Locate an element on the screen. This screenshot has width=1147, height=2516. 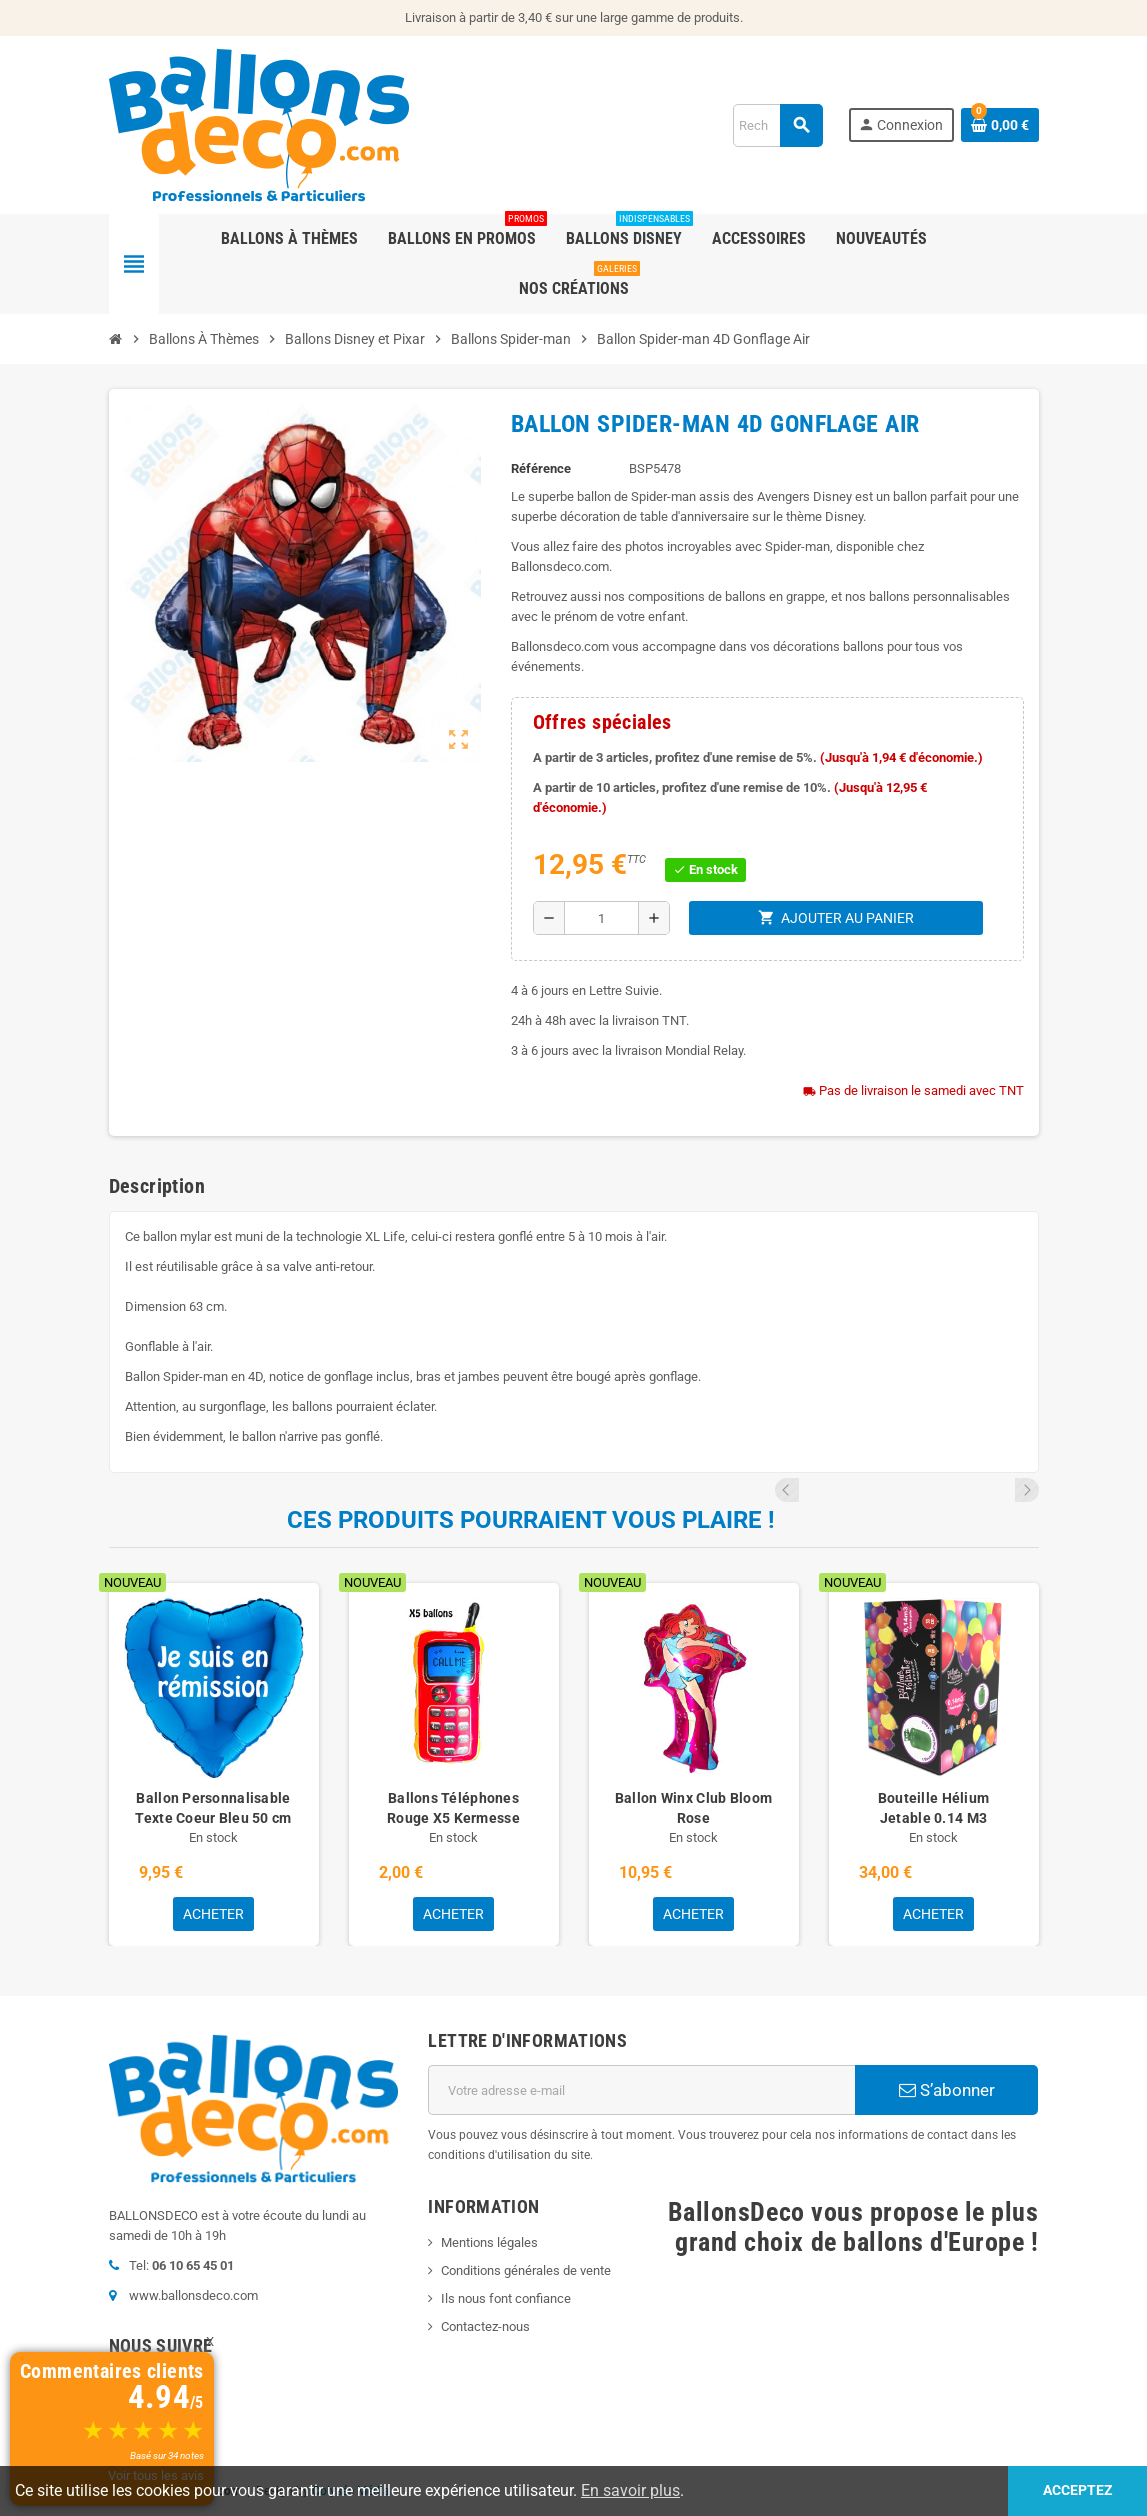
Conditions générales de vente is located at coordinates (526, 2270).